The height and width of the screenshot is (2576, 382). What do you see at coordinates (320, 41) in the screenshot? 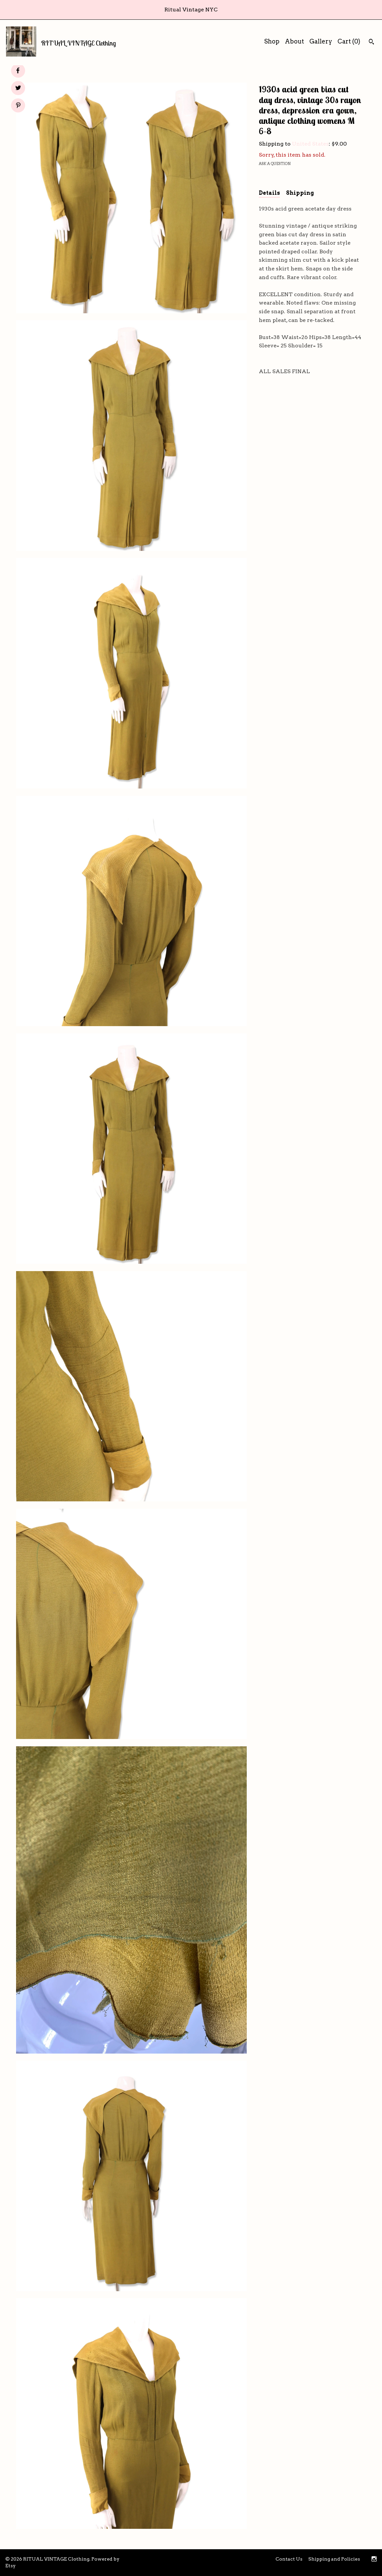
I see `Gallery` at bounding box center [320, 41].